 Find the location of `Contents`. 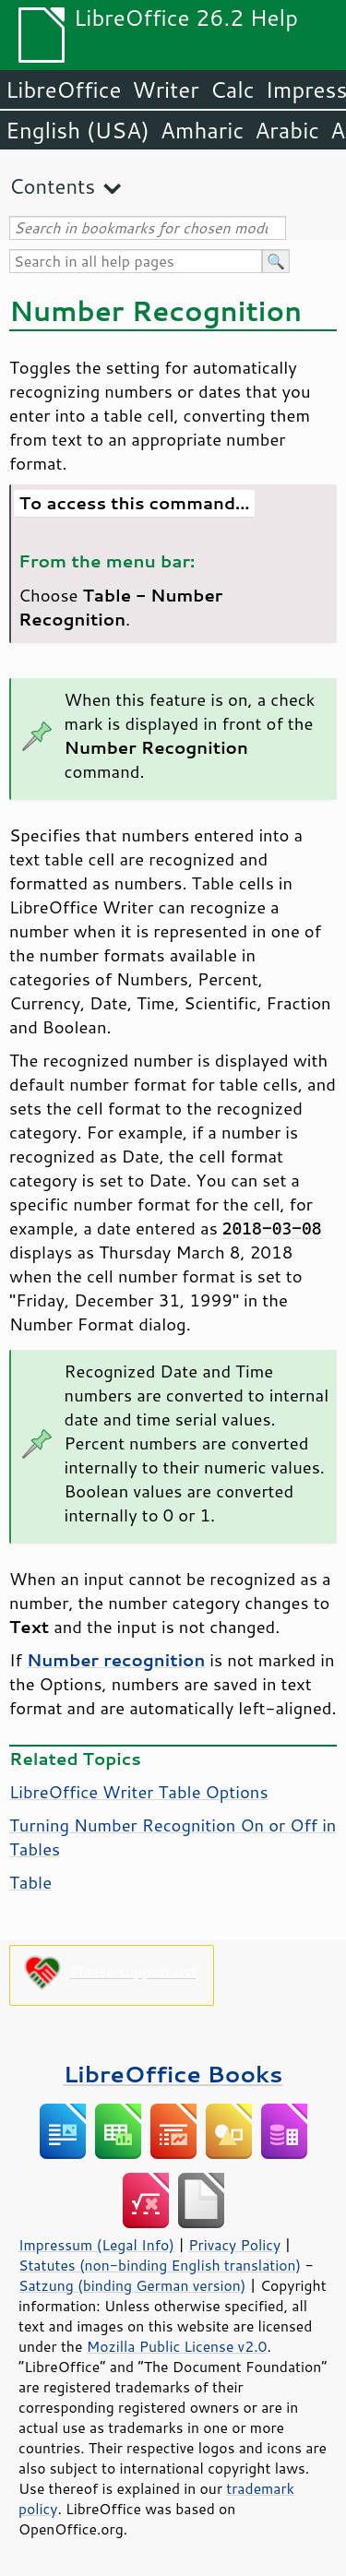

Contents is located at coordinates (52, 186).